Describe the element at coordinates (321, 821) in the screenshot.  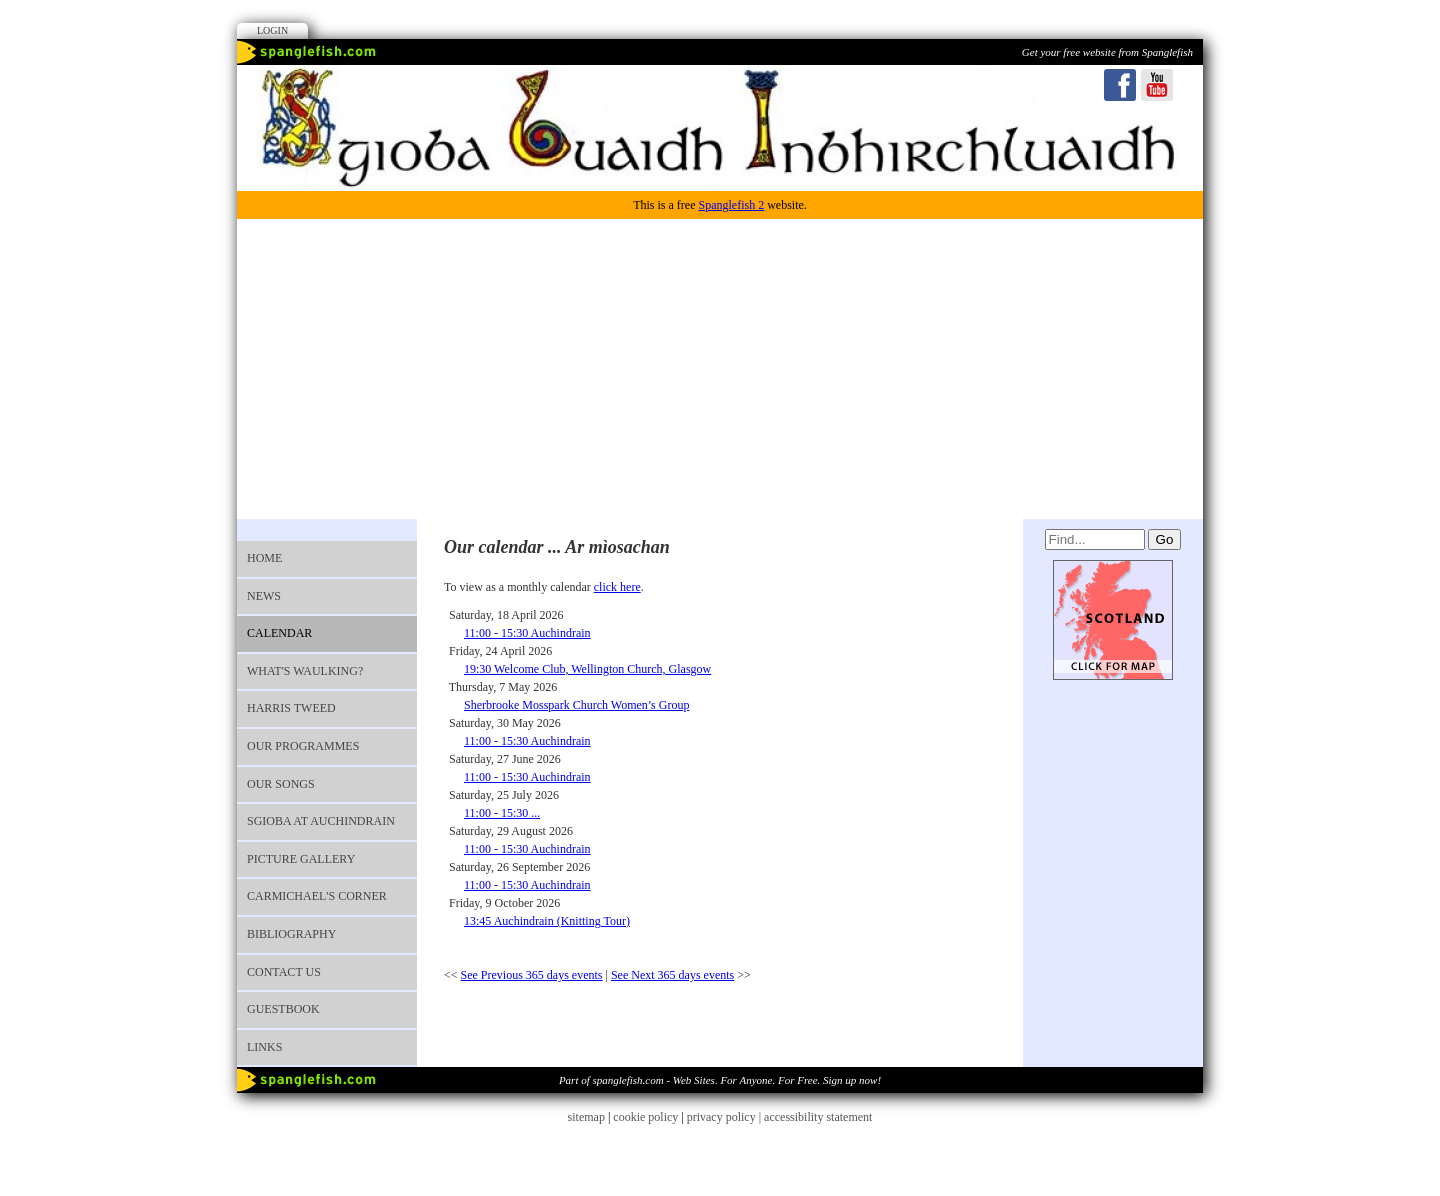
I see `Sgioba at Auchindrain` at that location.